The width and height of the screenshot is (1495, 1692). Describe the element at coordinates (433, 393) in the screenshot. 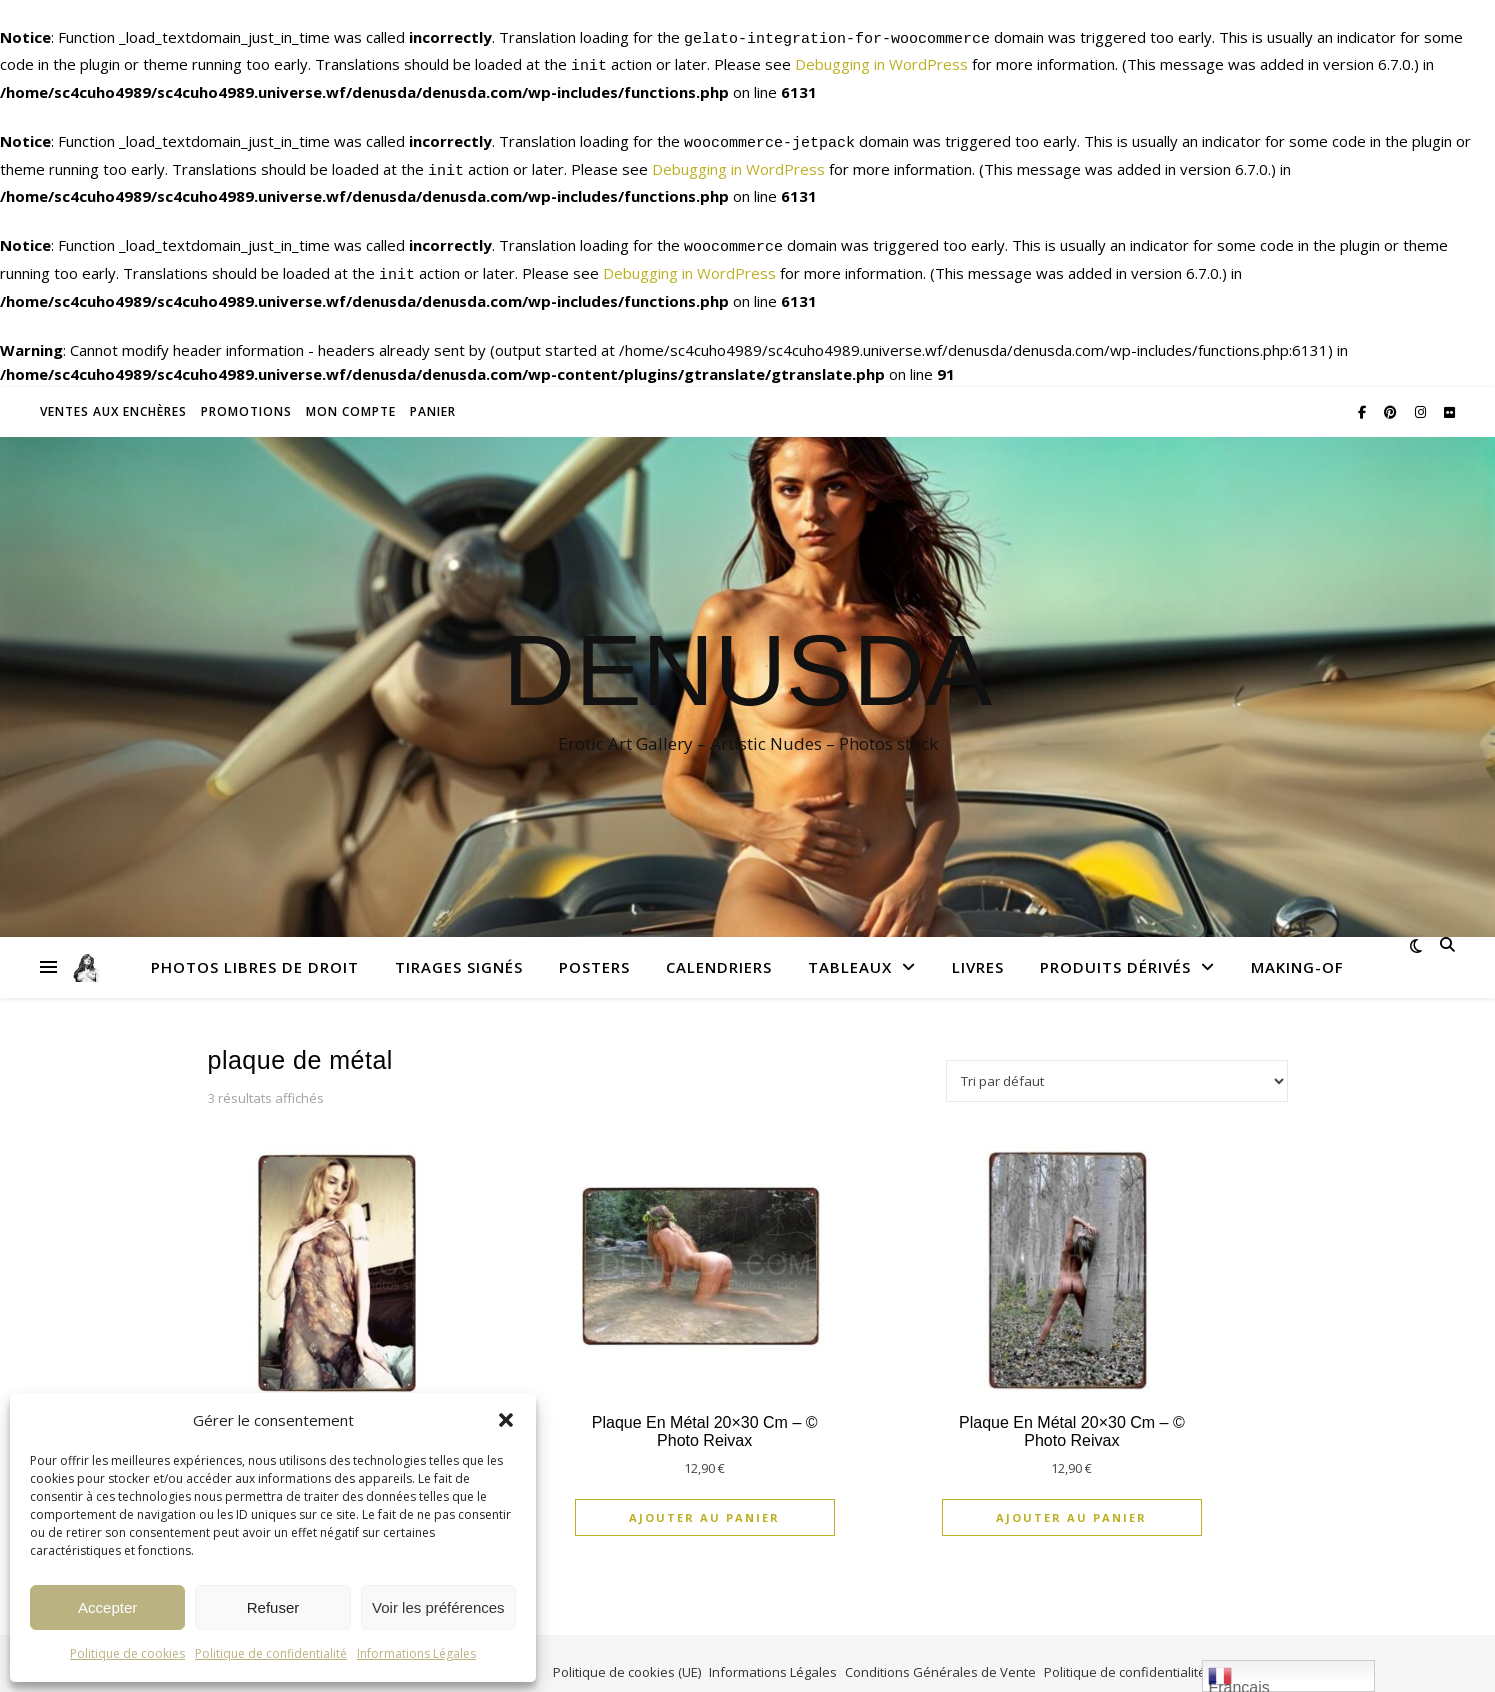

I see `Panier` at that location.